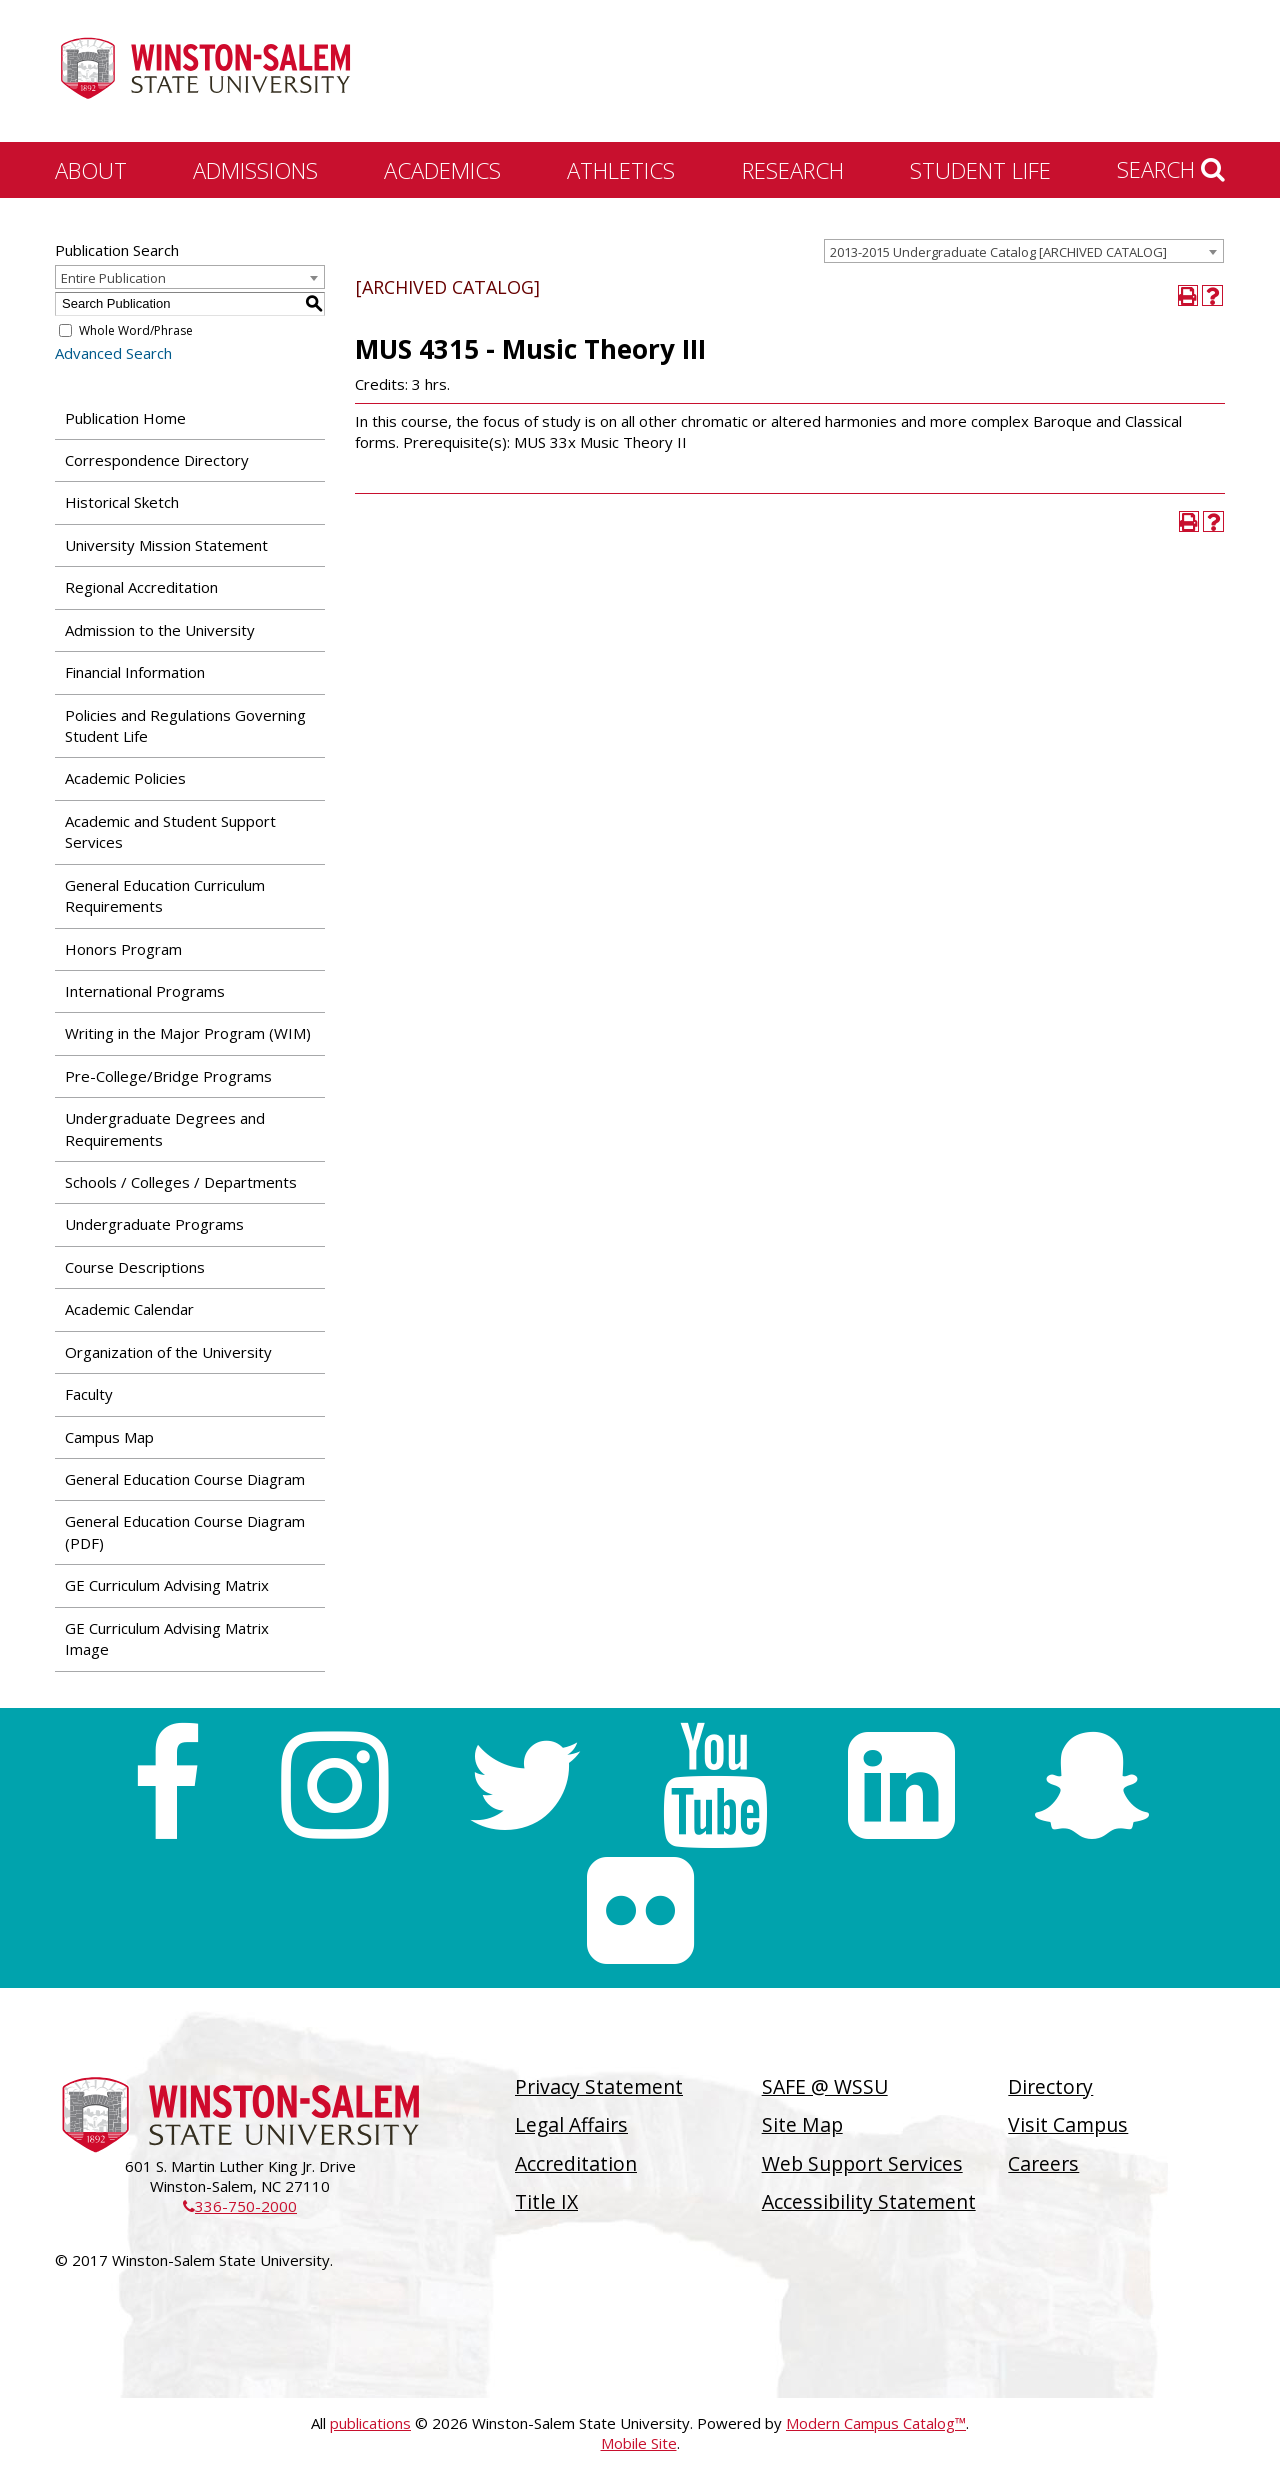  What do you see at coordinates (1188, 295) in the screenshot?
I see `[Print-Friendly Page (opens a new window)]` at bounding box center [1188, 295].